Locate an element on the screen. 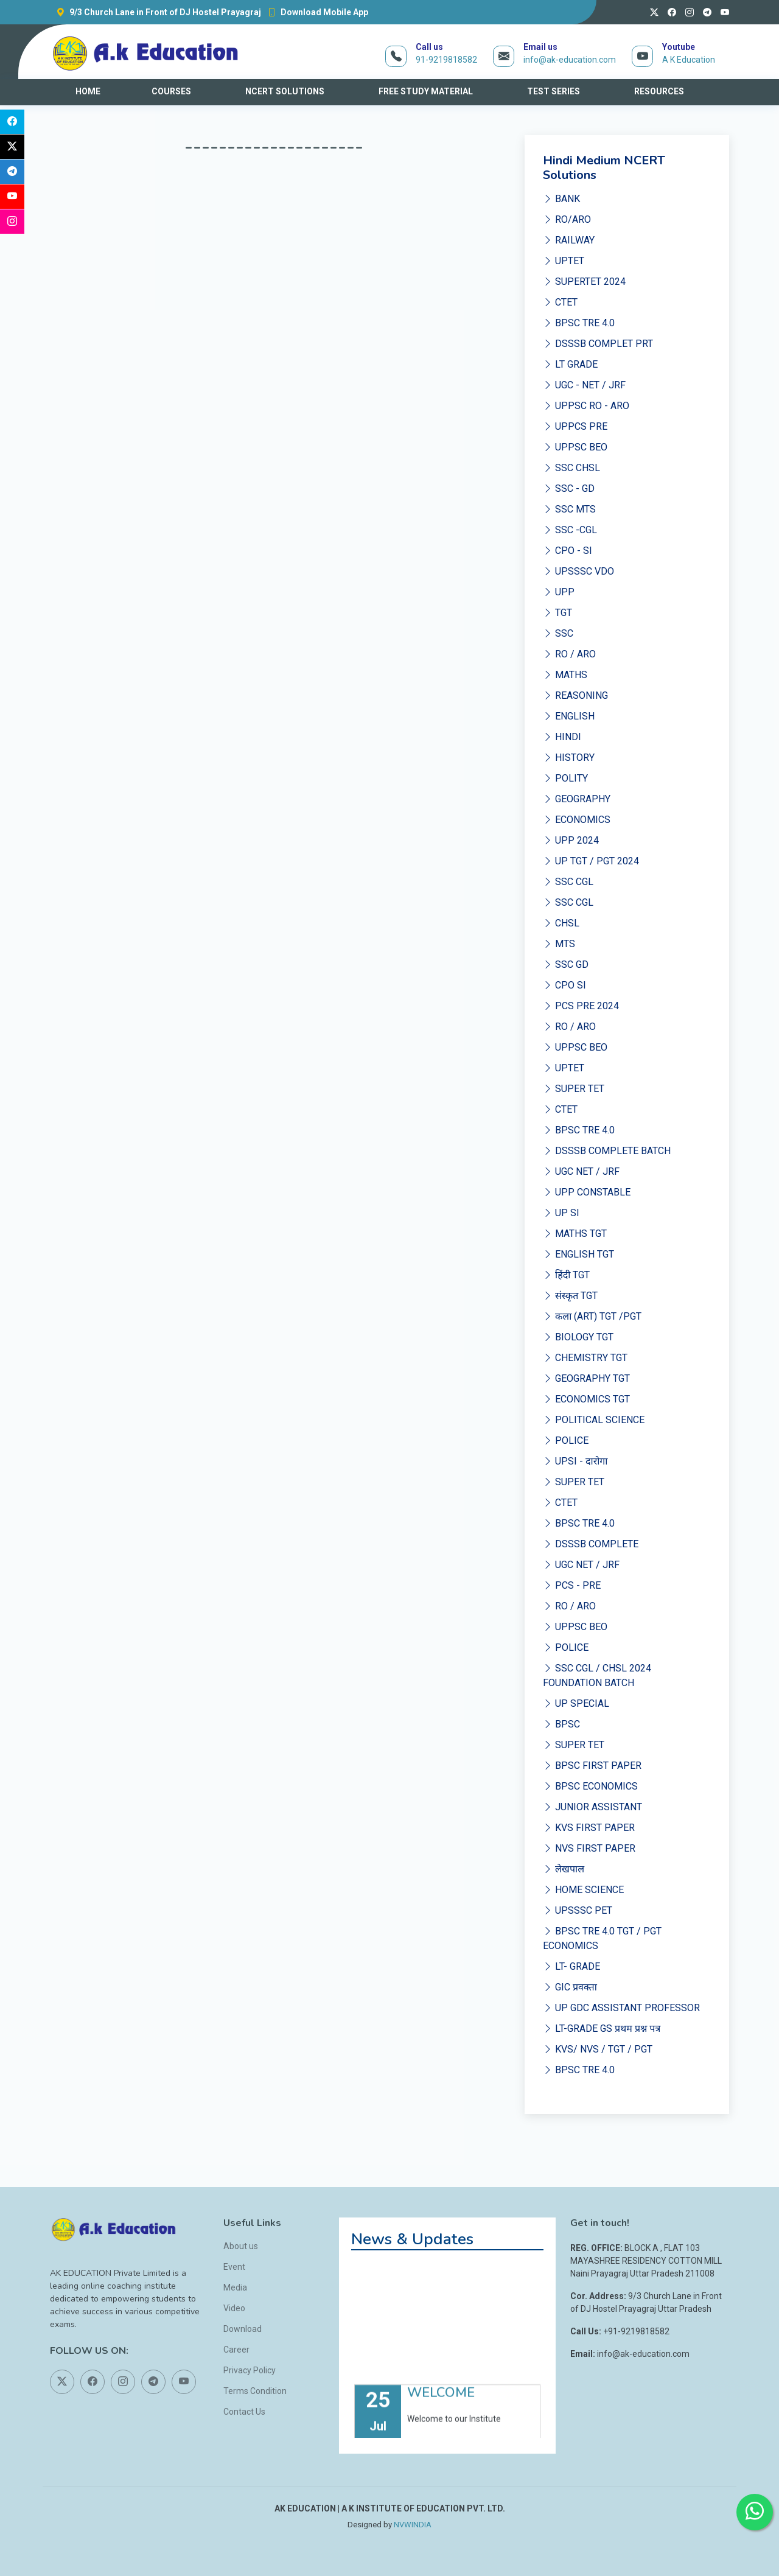  MATHS is located at coordinates (565, 675).